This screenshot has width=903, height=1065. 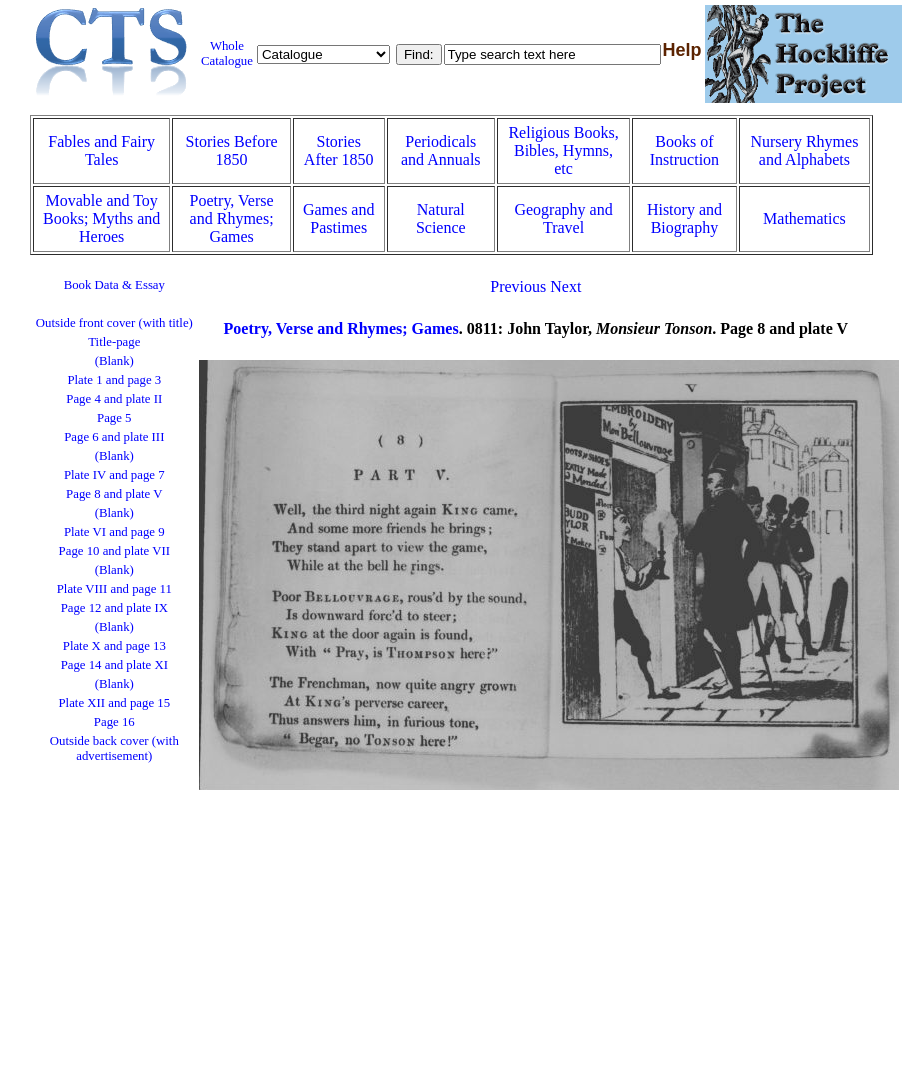 I want to click on Natural Science, so click(x=441, y=218).